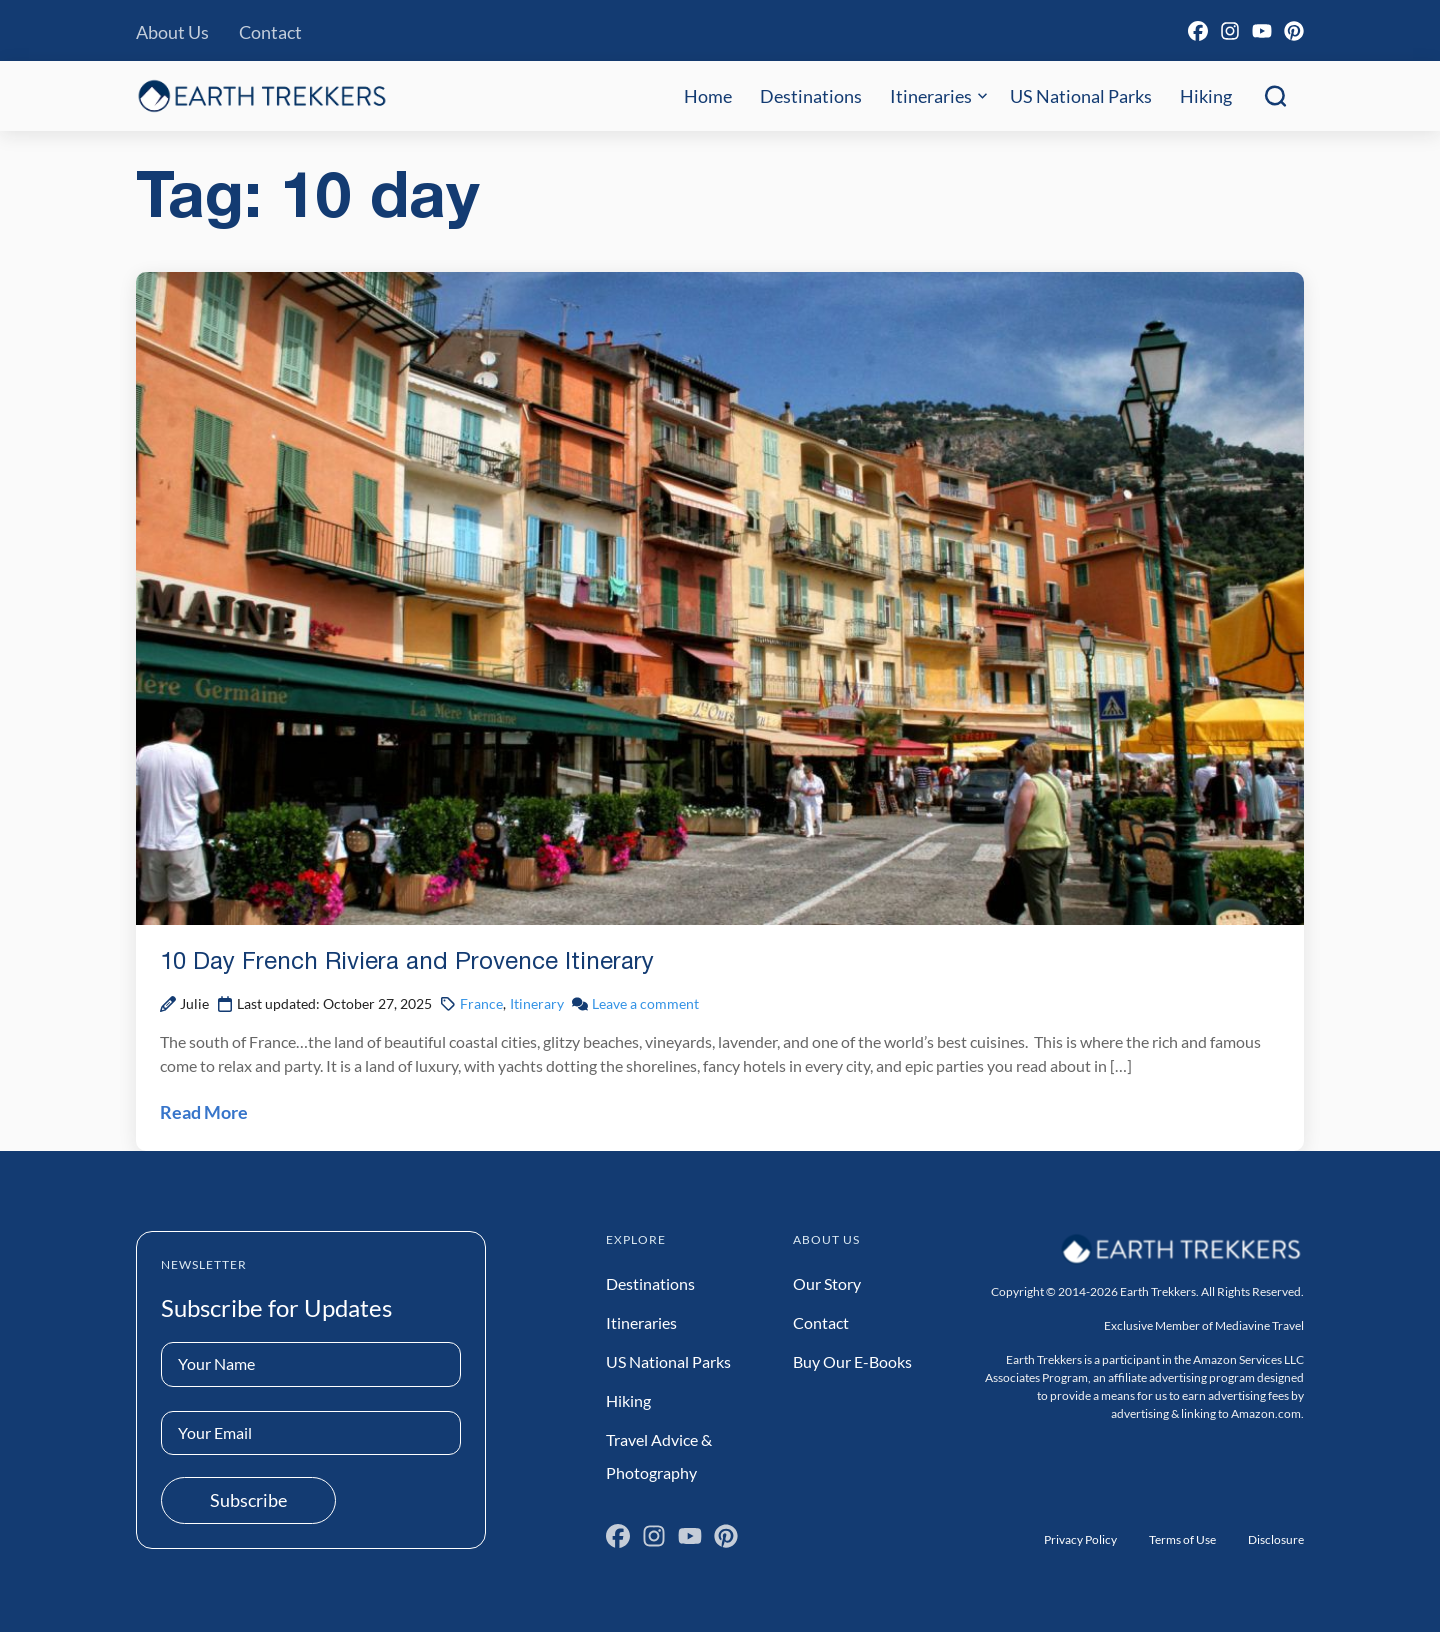 The height and width of the screenshot is (1632, 1440). Describe the element at coordinates (1230, 31) in the screenshot. I see `[Instagram]` at that location.